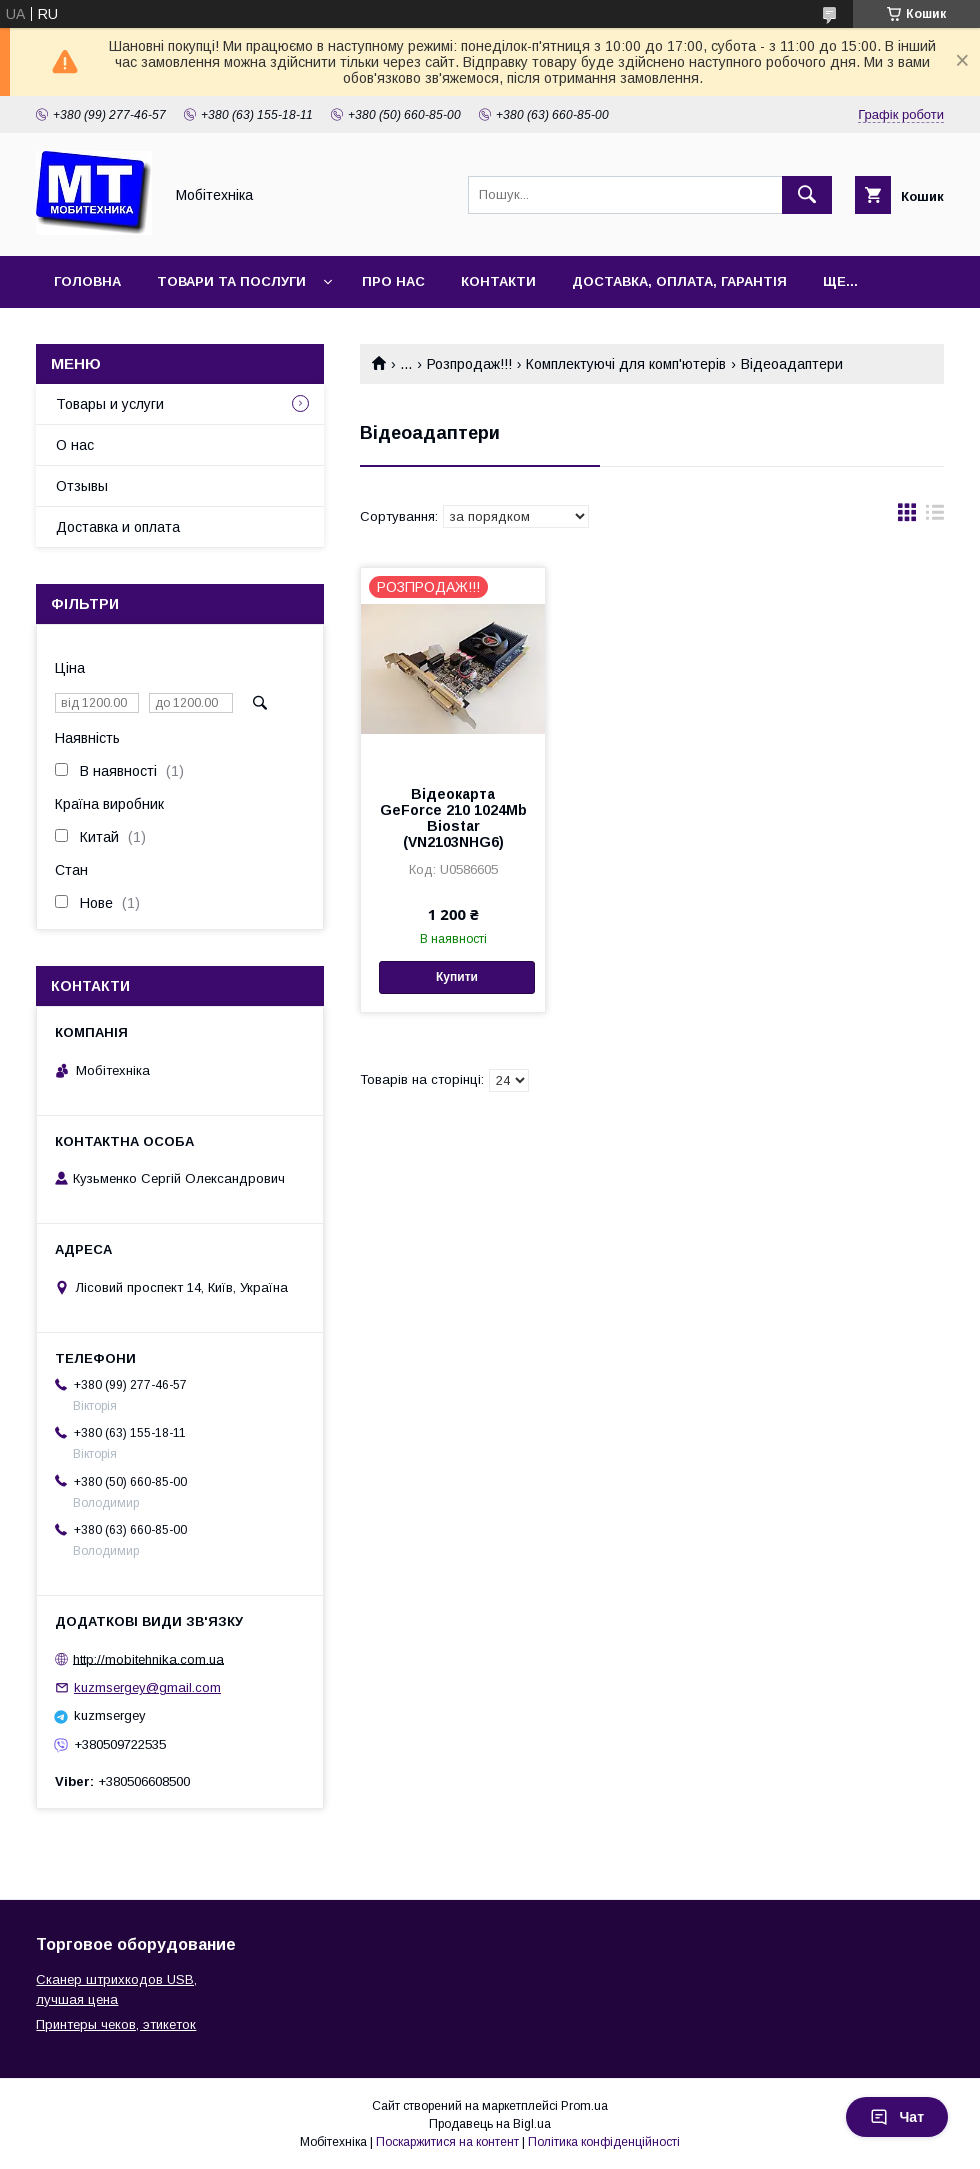 The image size is (980, 2169). What do you see at coordinates (148, 1658) in the screenshot?
I see `http://mobitehnika.com.ua` at bounding box center [148, 1658].